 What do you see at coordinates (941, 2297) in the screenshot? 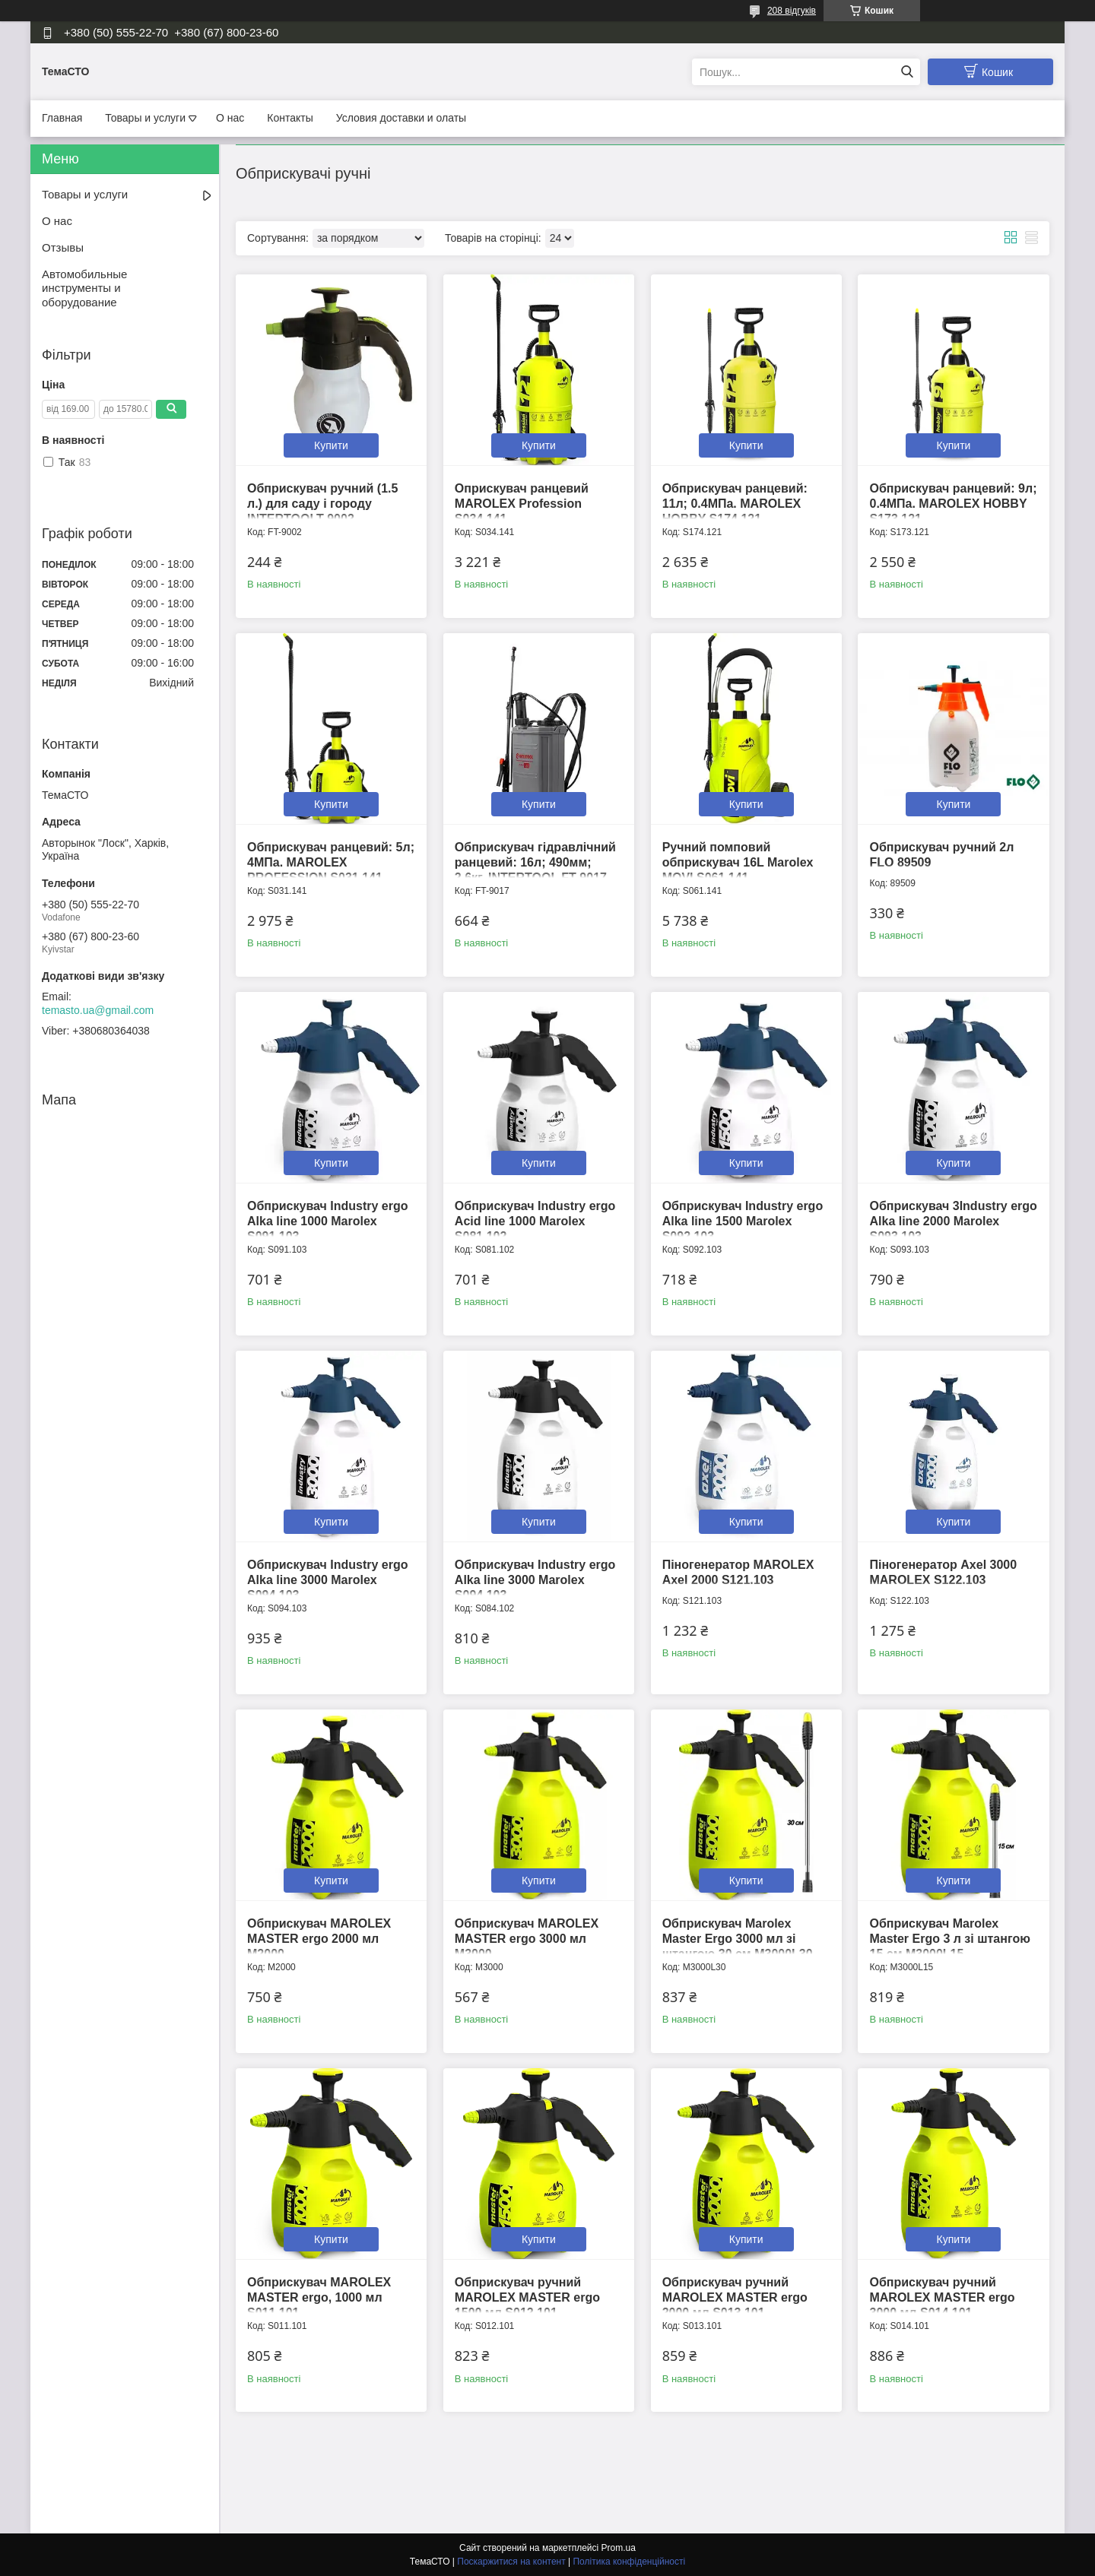
I see `Обприскувач ручний MAROLEX MASTER ergo 3000 мл S014.101` at bounding box center [941, 2297].